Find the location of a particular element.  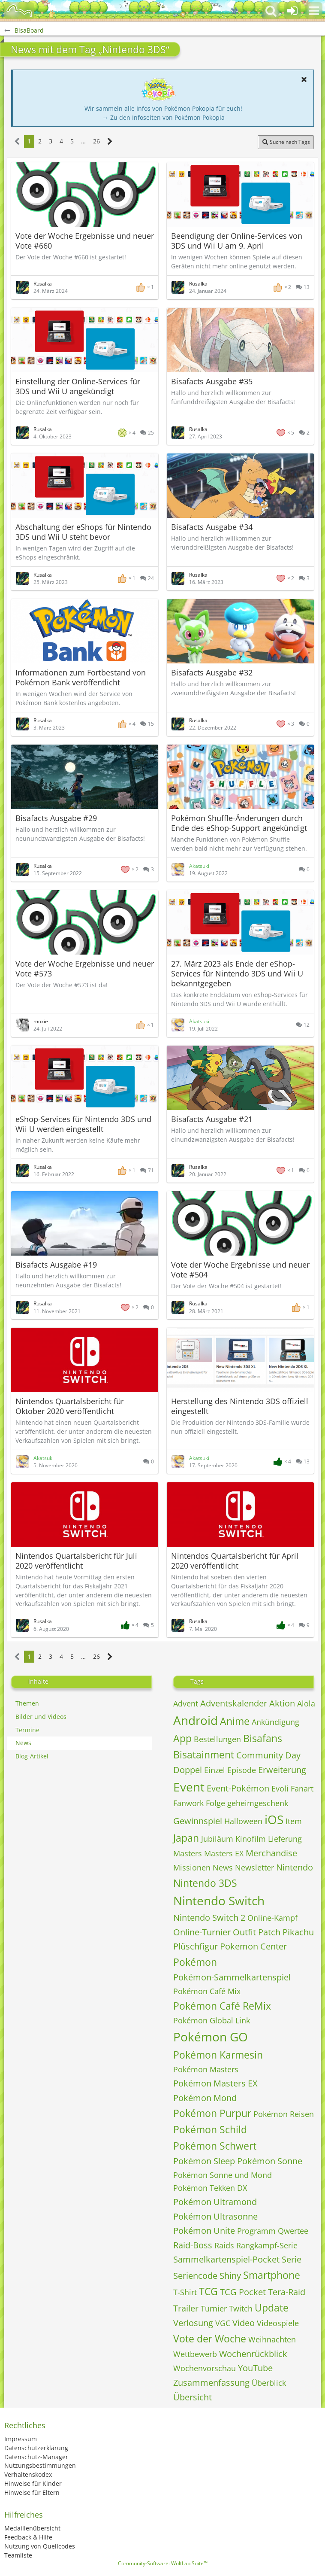

Programm is located at coordinates (256, 2231).